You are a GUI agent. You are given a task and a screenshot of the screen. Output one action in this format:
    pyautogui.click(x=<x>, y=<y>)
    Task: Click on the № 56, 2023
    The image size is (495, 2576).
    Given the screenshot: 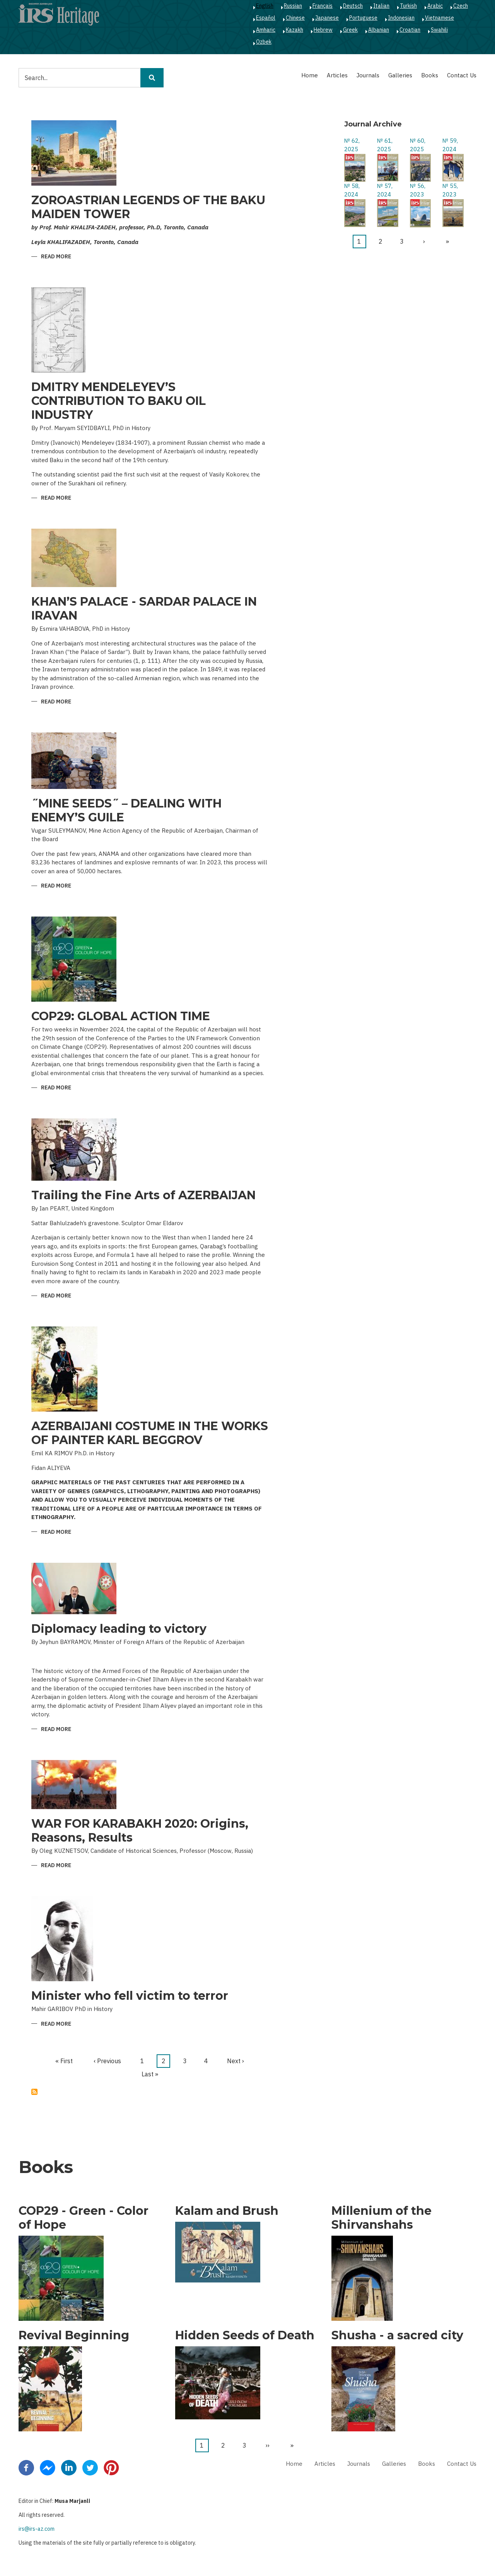 What is the action you would take?
    pyautogui.click(x=417, y=190)
    